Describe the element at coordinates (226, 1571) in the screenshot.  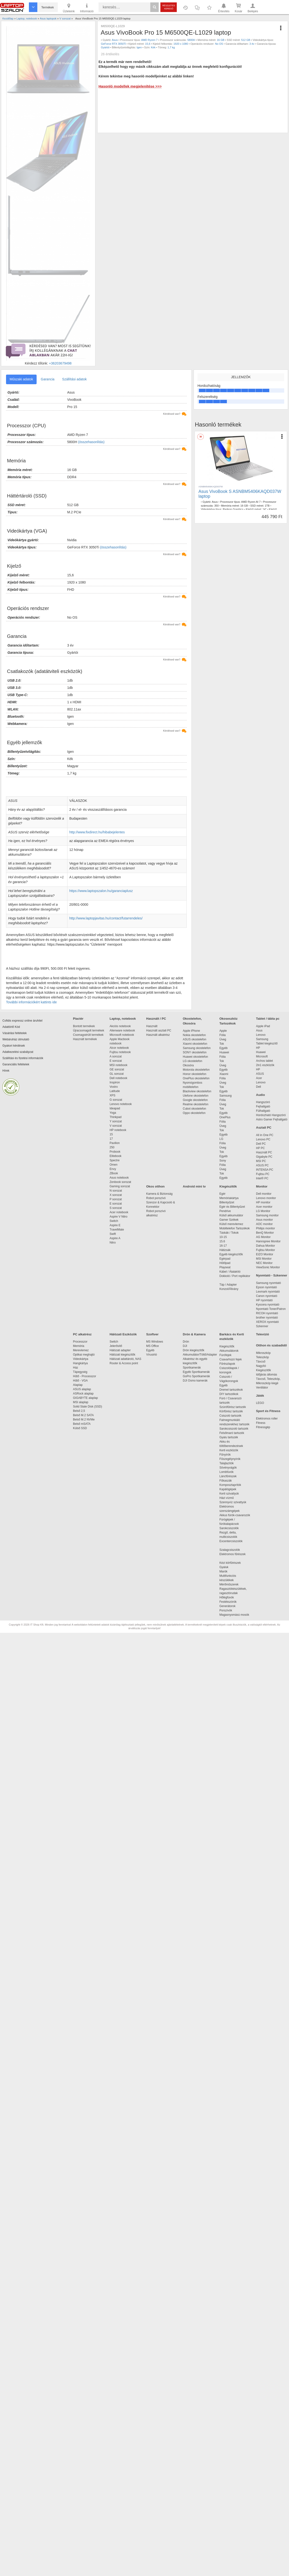
I see `Marók` at that location.